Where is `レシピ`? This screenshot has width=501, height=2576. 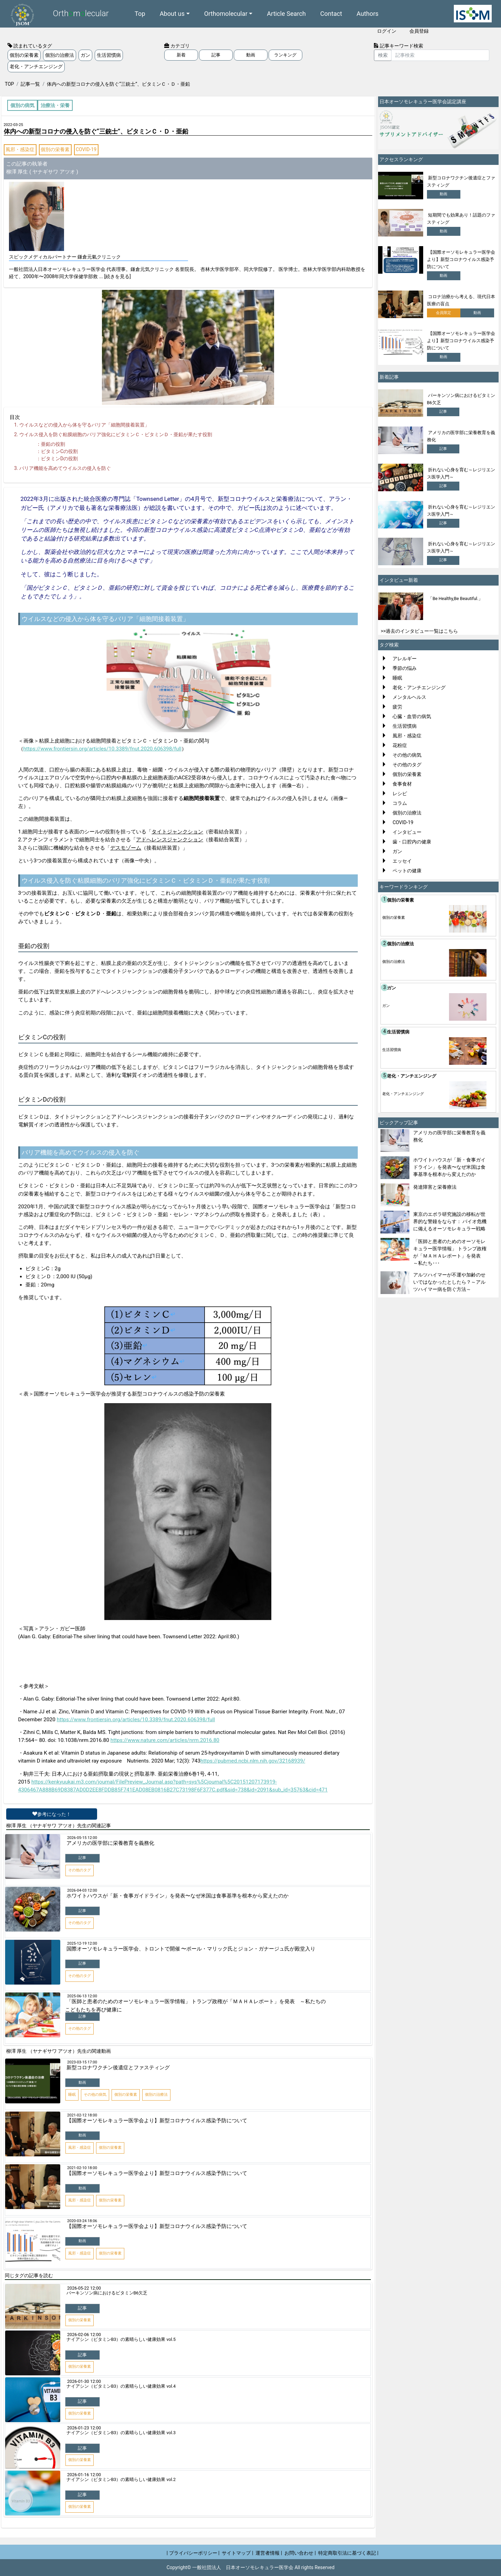
レシピ is located at coordinates (400, 793).